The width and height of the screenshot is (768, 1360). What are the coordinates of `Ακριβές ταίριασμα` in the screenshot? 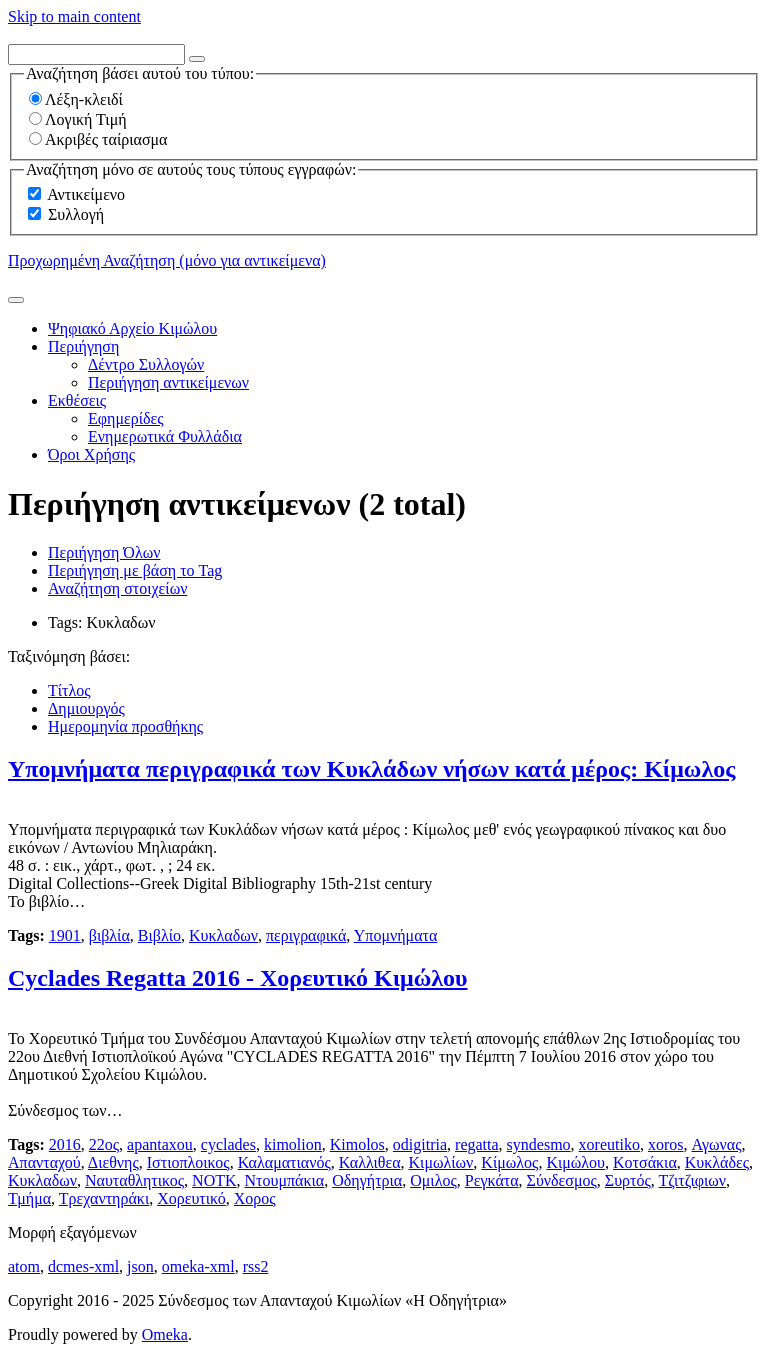 It's located at (98, 139).